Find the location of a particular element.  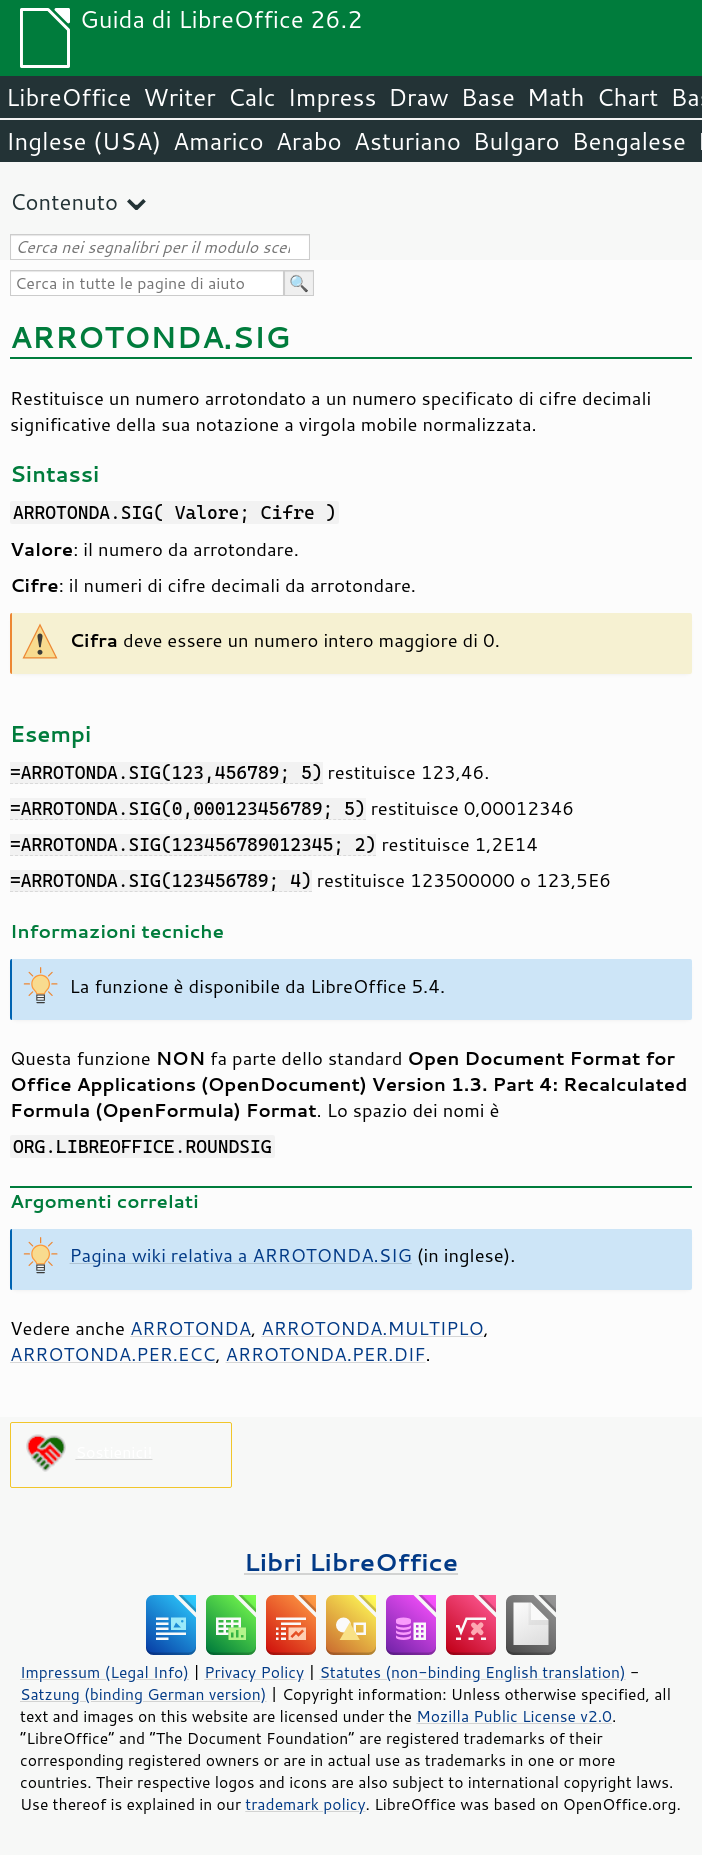

Base is located at coordinates (488, 97).